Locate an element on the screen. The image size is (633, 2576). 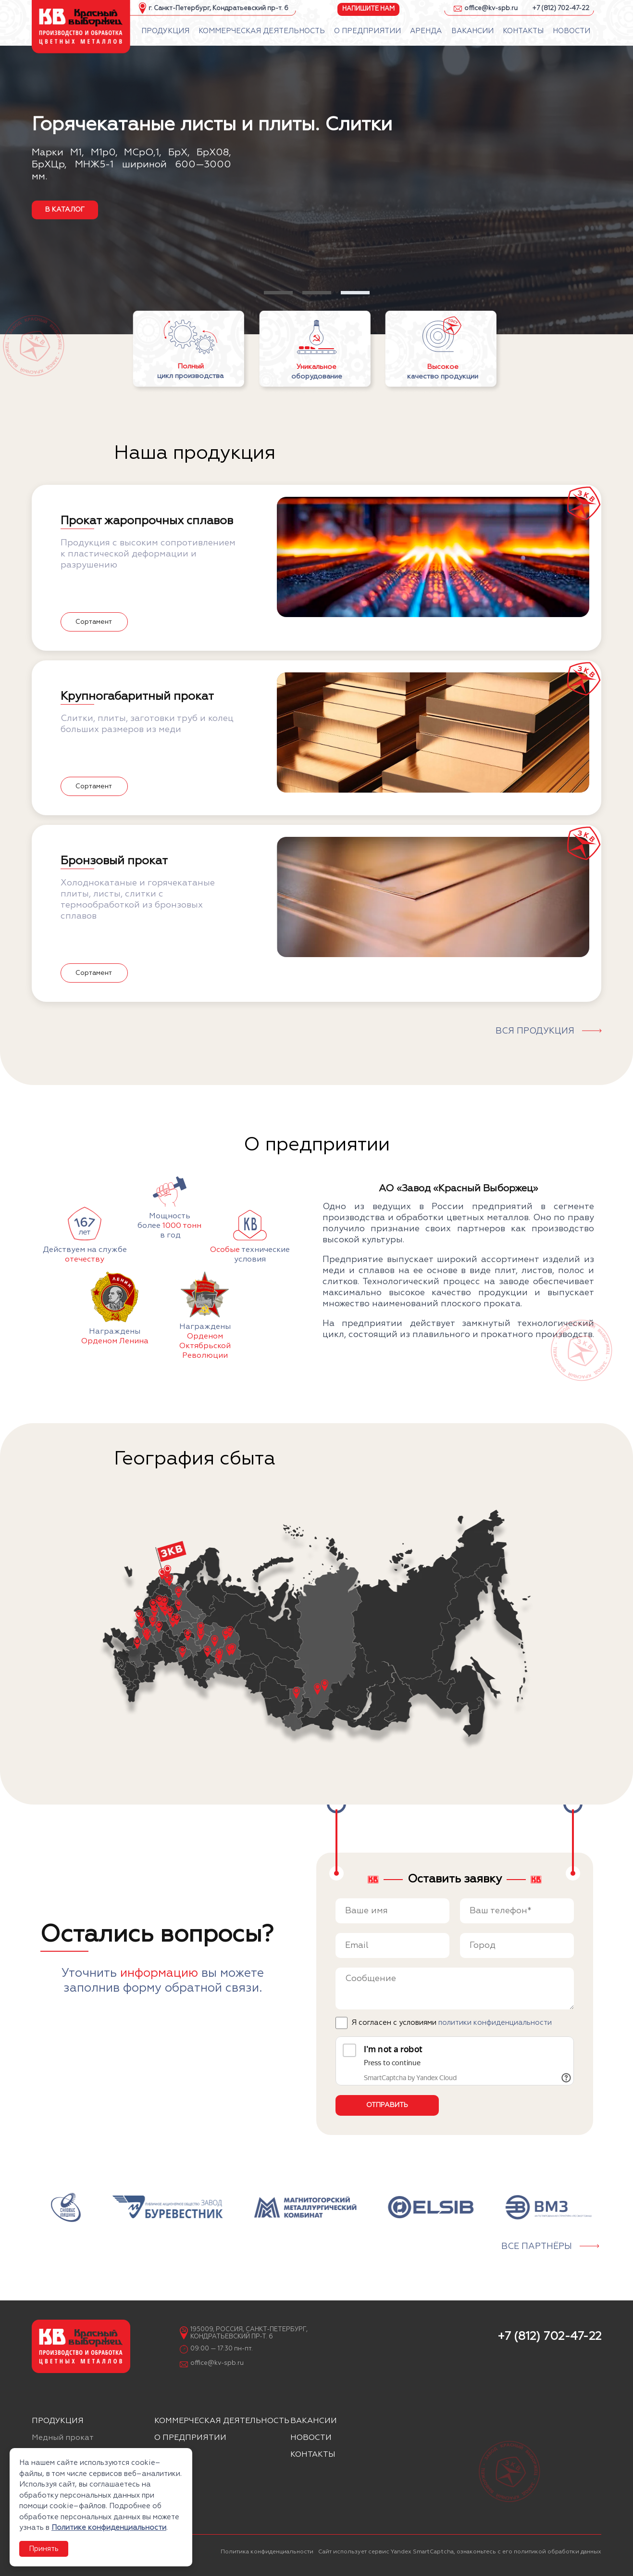
О предприятии is located at coordinates (190, 2438).